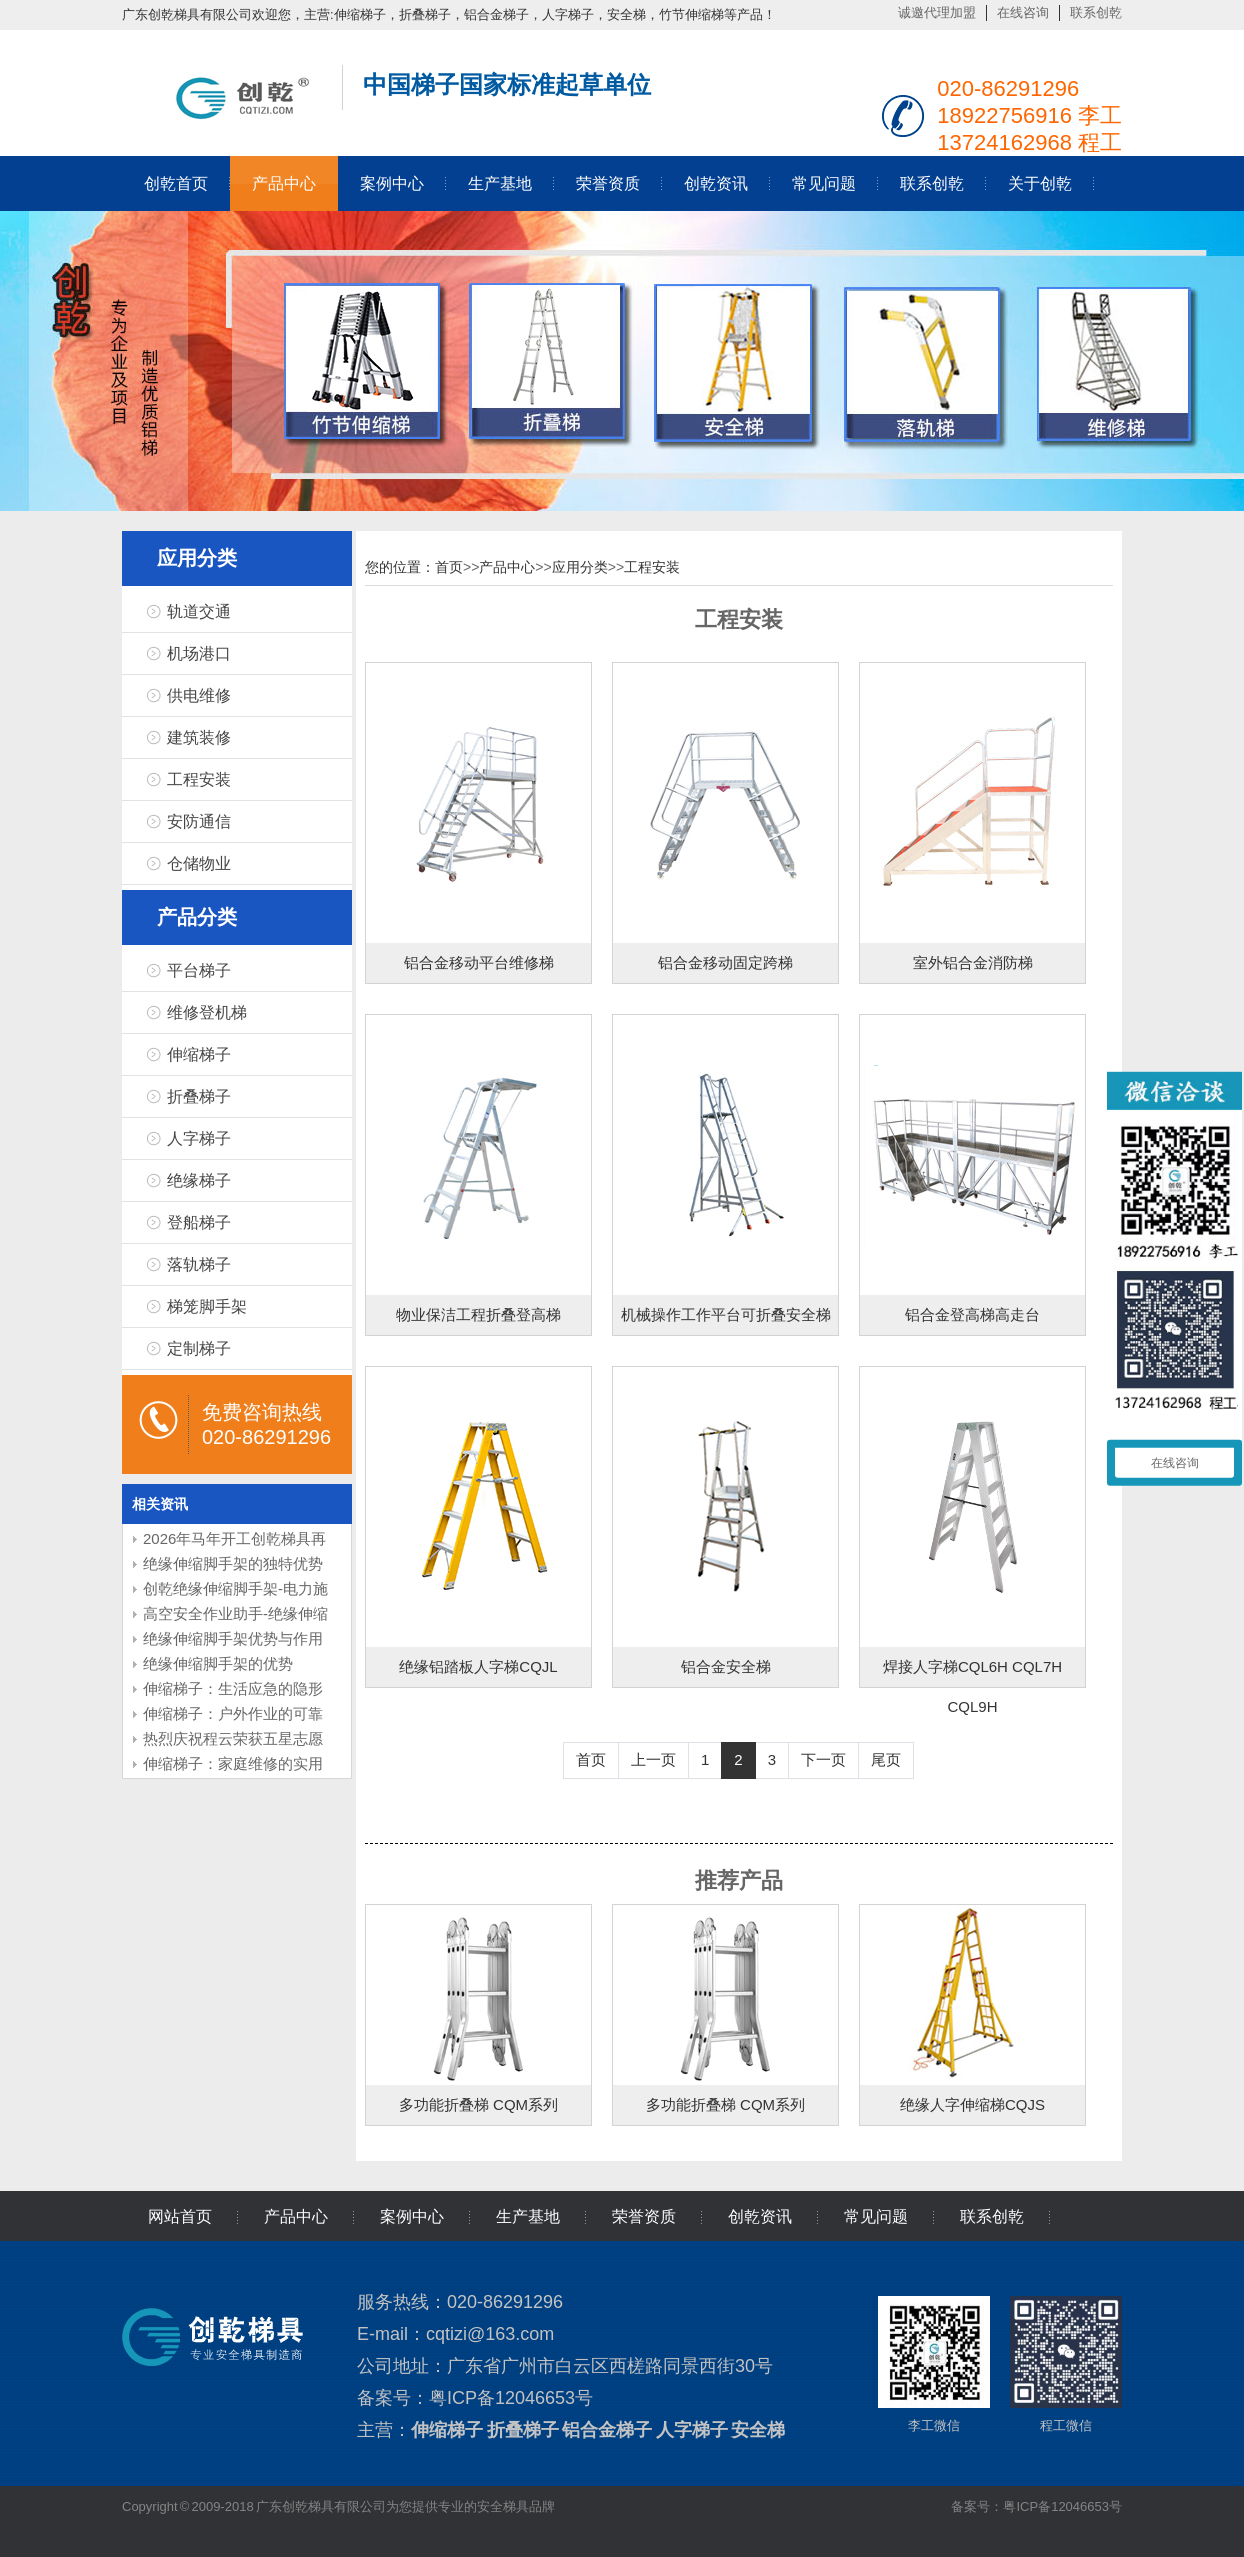 Image resolution: width=1244 pixels, height=2557 pixels. Describe the element at coordinates (478, 1666) in the screenshot. I see `绝缘铝踏板人字梯CQJL` at that location.